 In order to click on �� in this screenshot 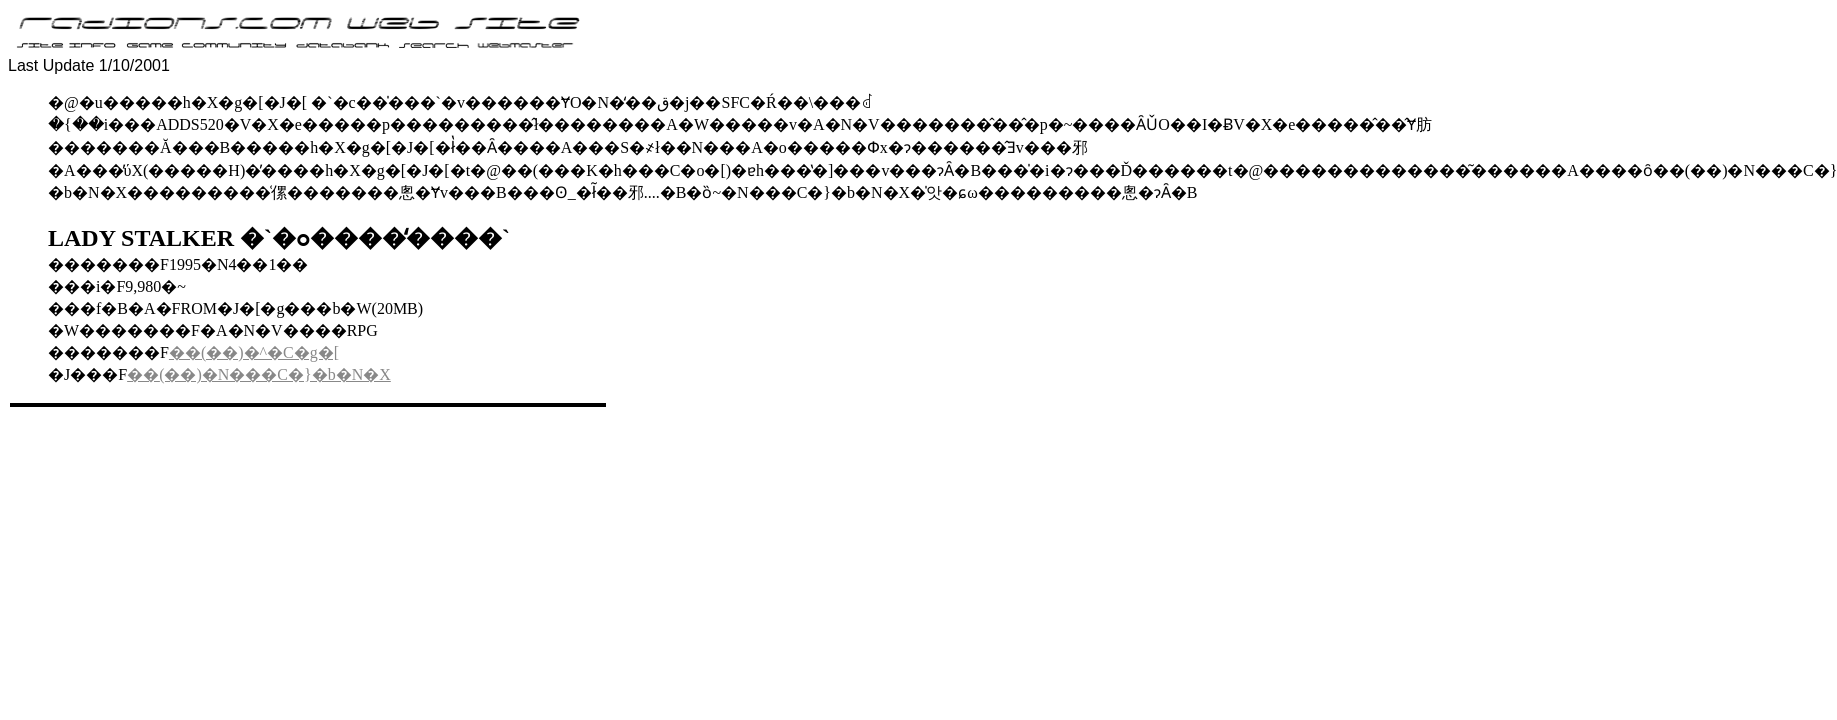, I will do `click(185, 352)`.